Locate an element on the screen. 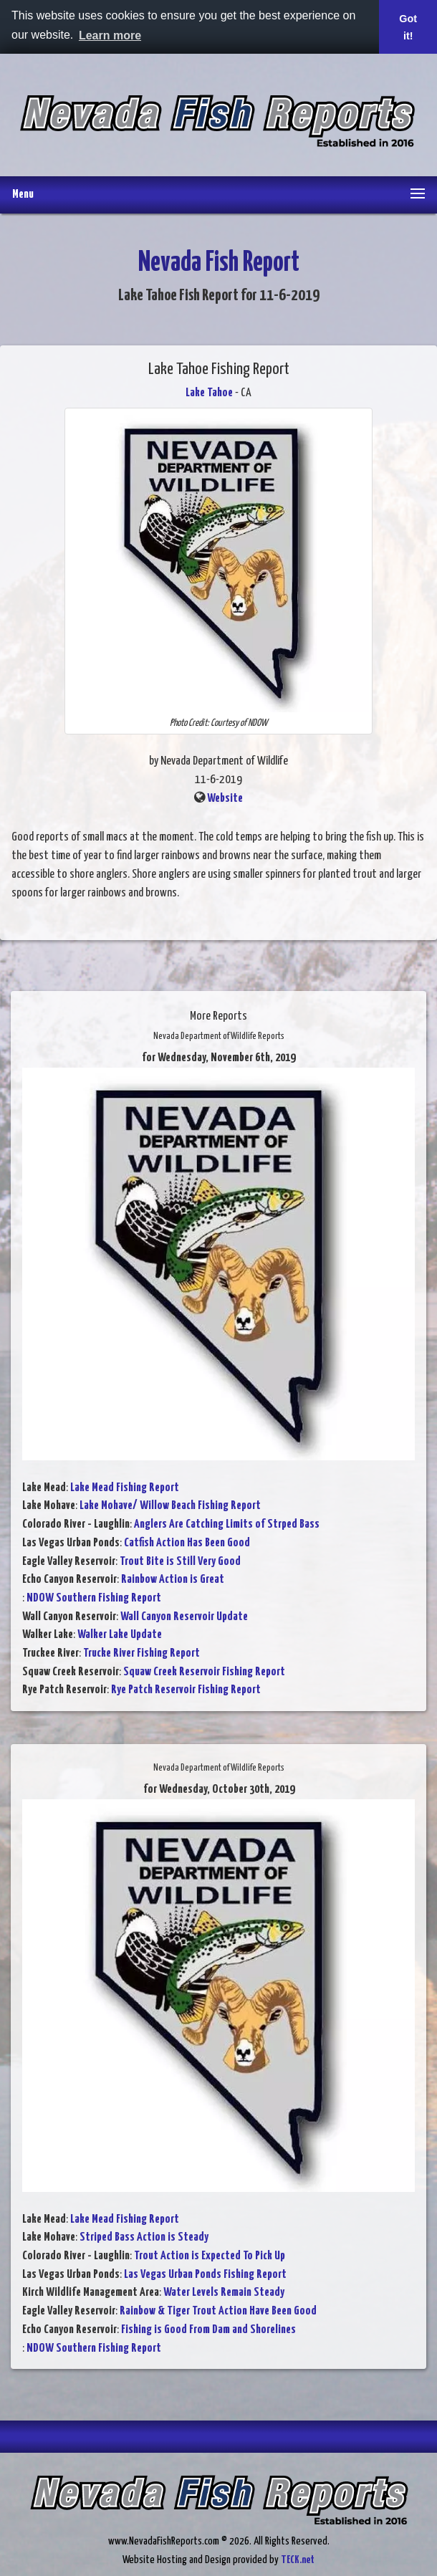  Lake Mead Fishing Report is located at coordinates (124, 1488).